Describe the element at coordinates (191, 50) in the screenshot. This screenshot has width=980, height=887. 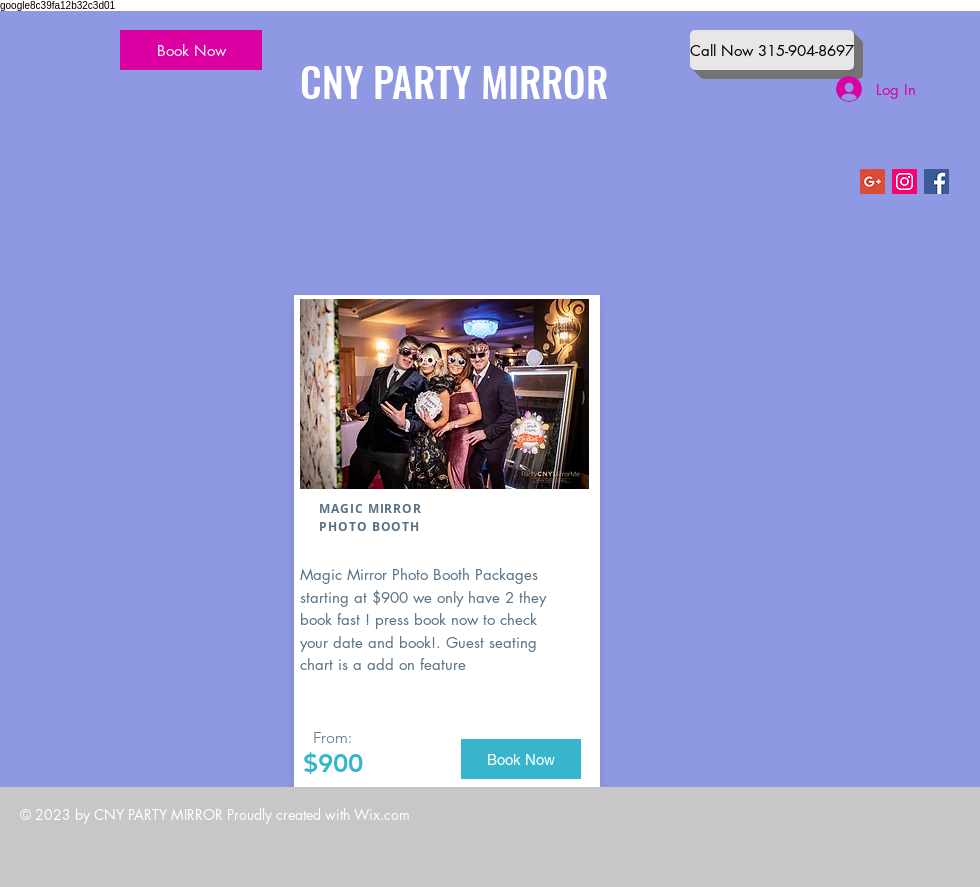
I see `[Book Now]` at that location.